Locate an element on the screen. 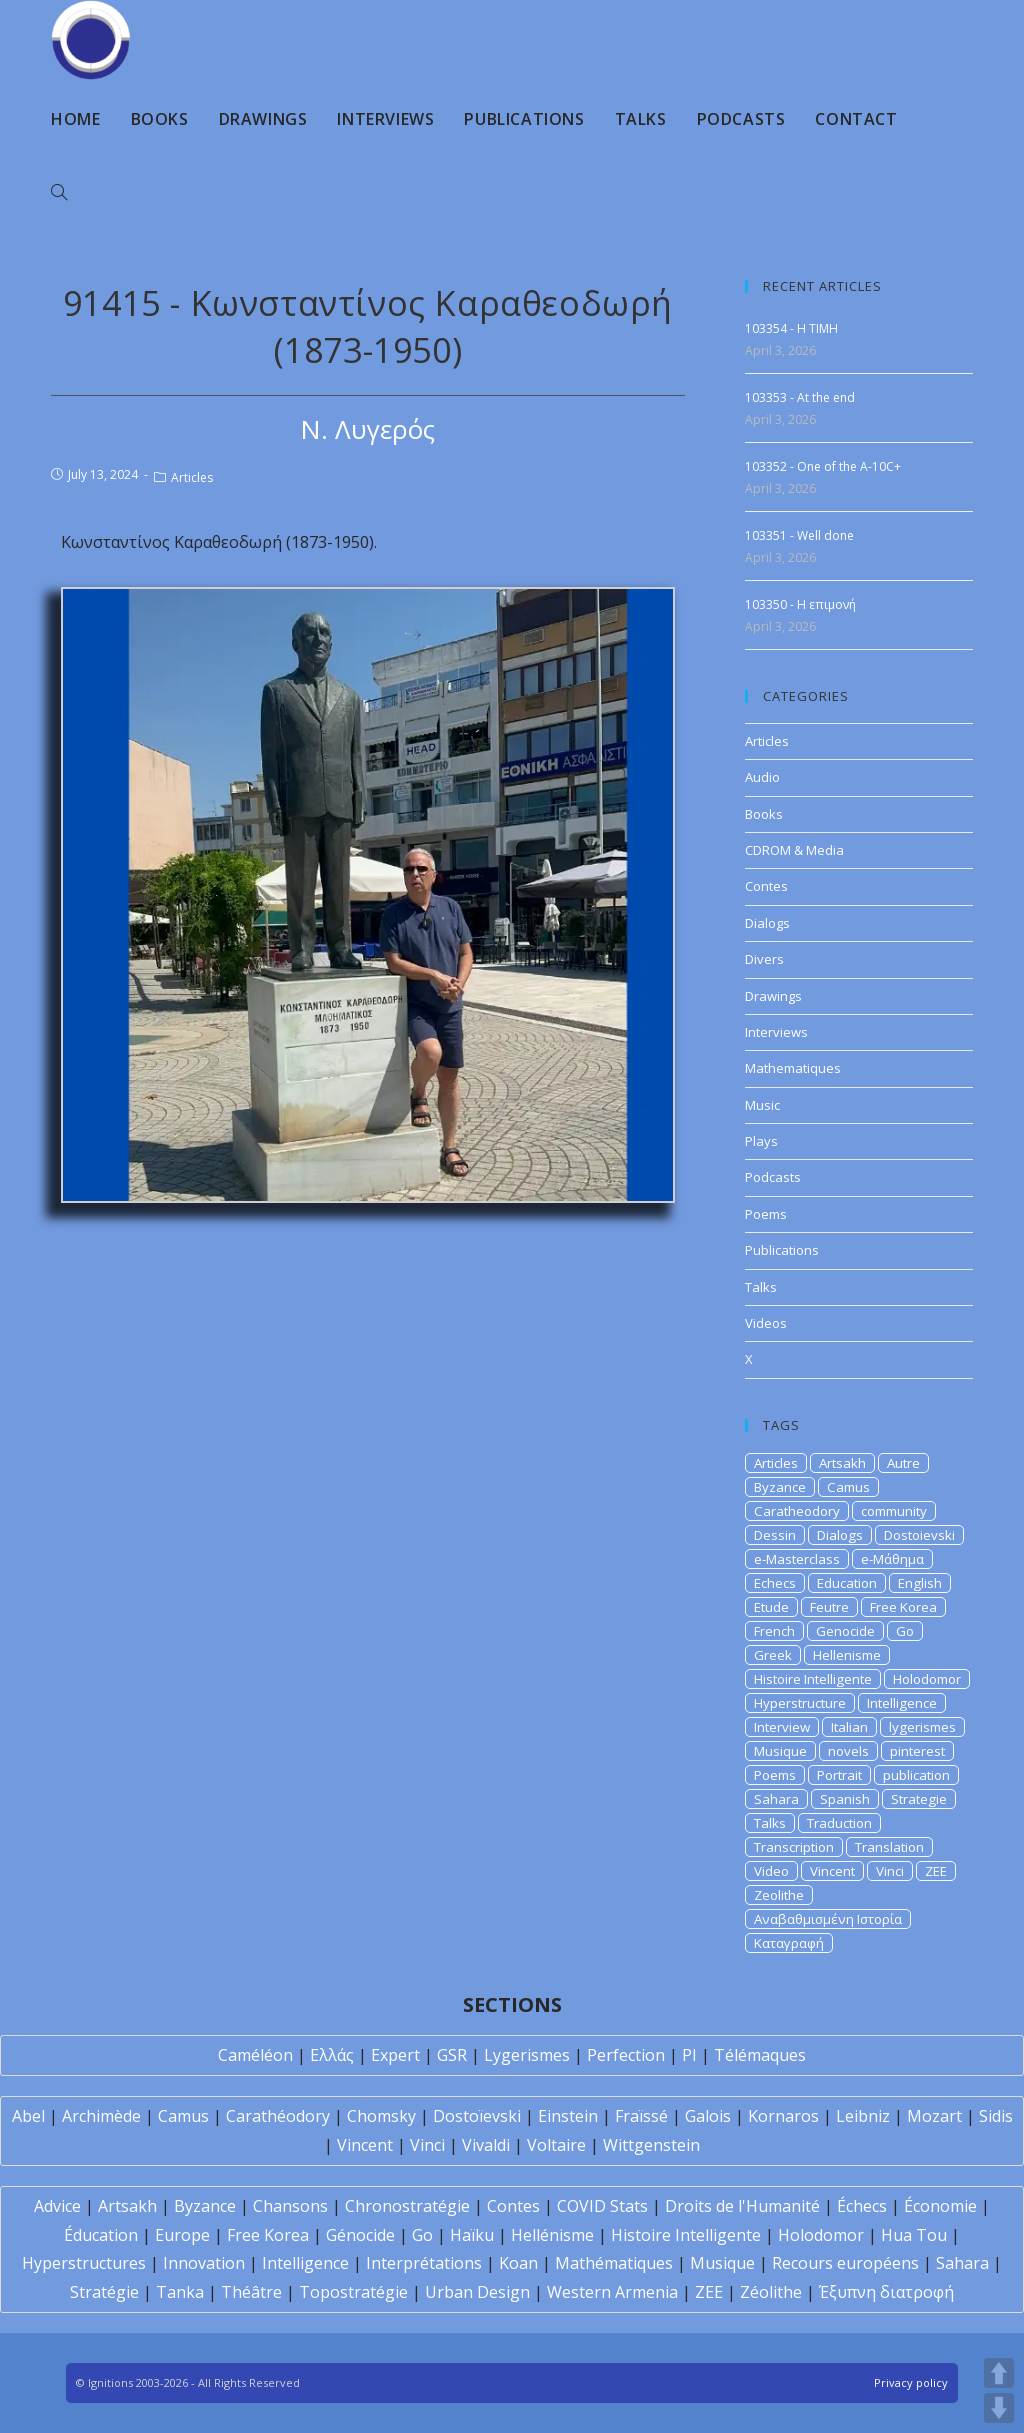 Image resolution: width=1024 pixels, height=2433 pixels. Translation is located at coordinates (889, 1847).